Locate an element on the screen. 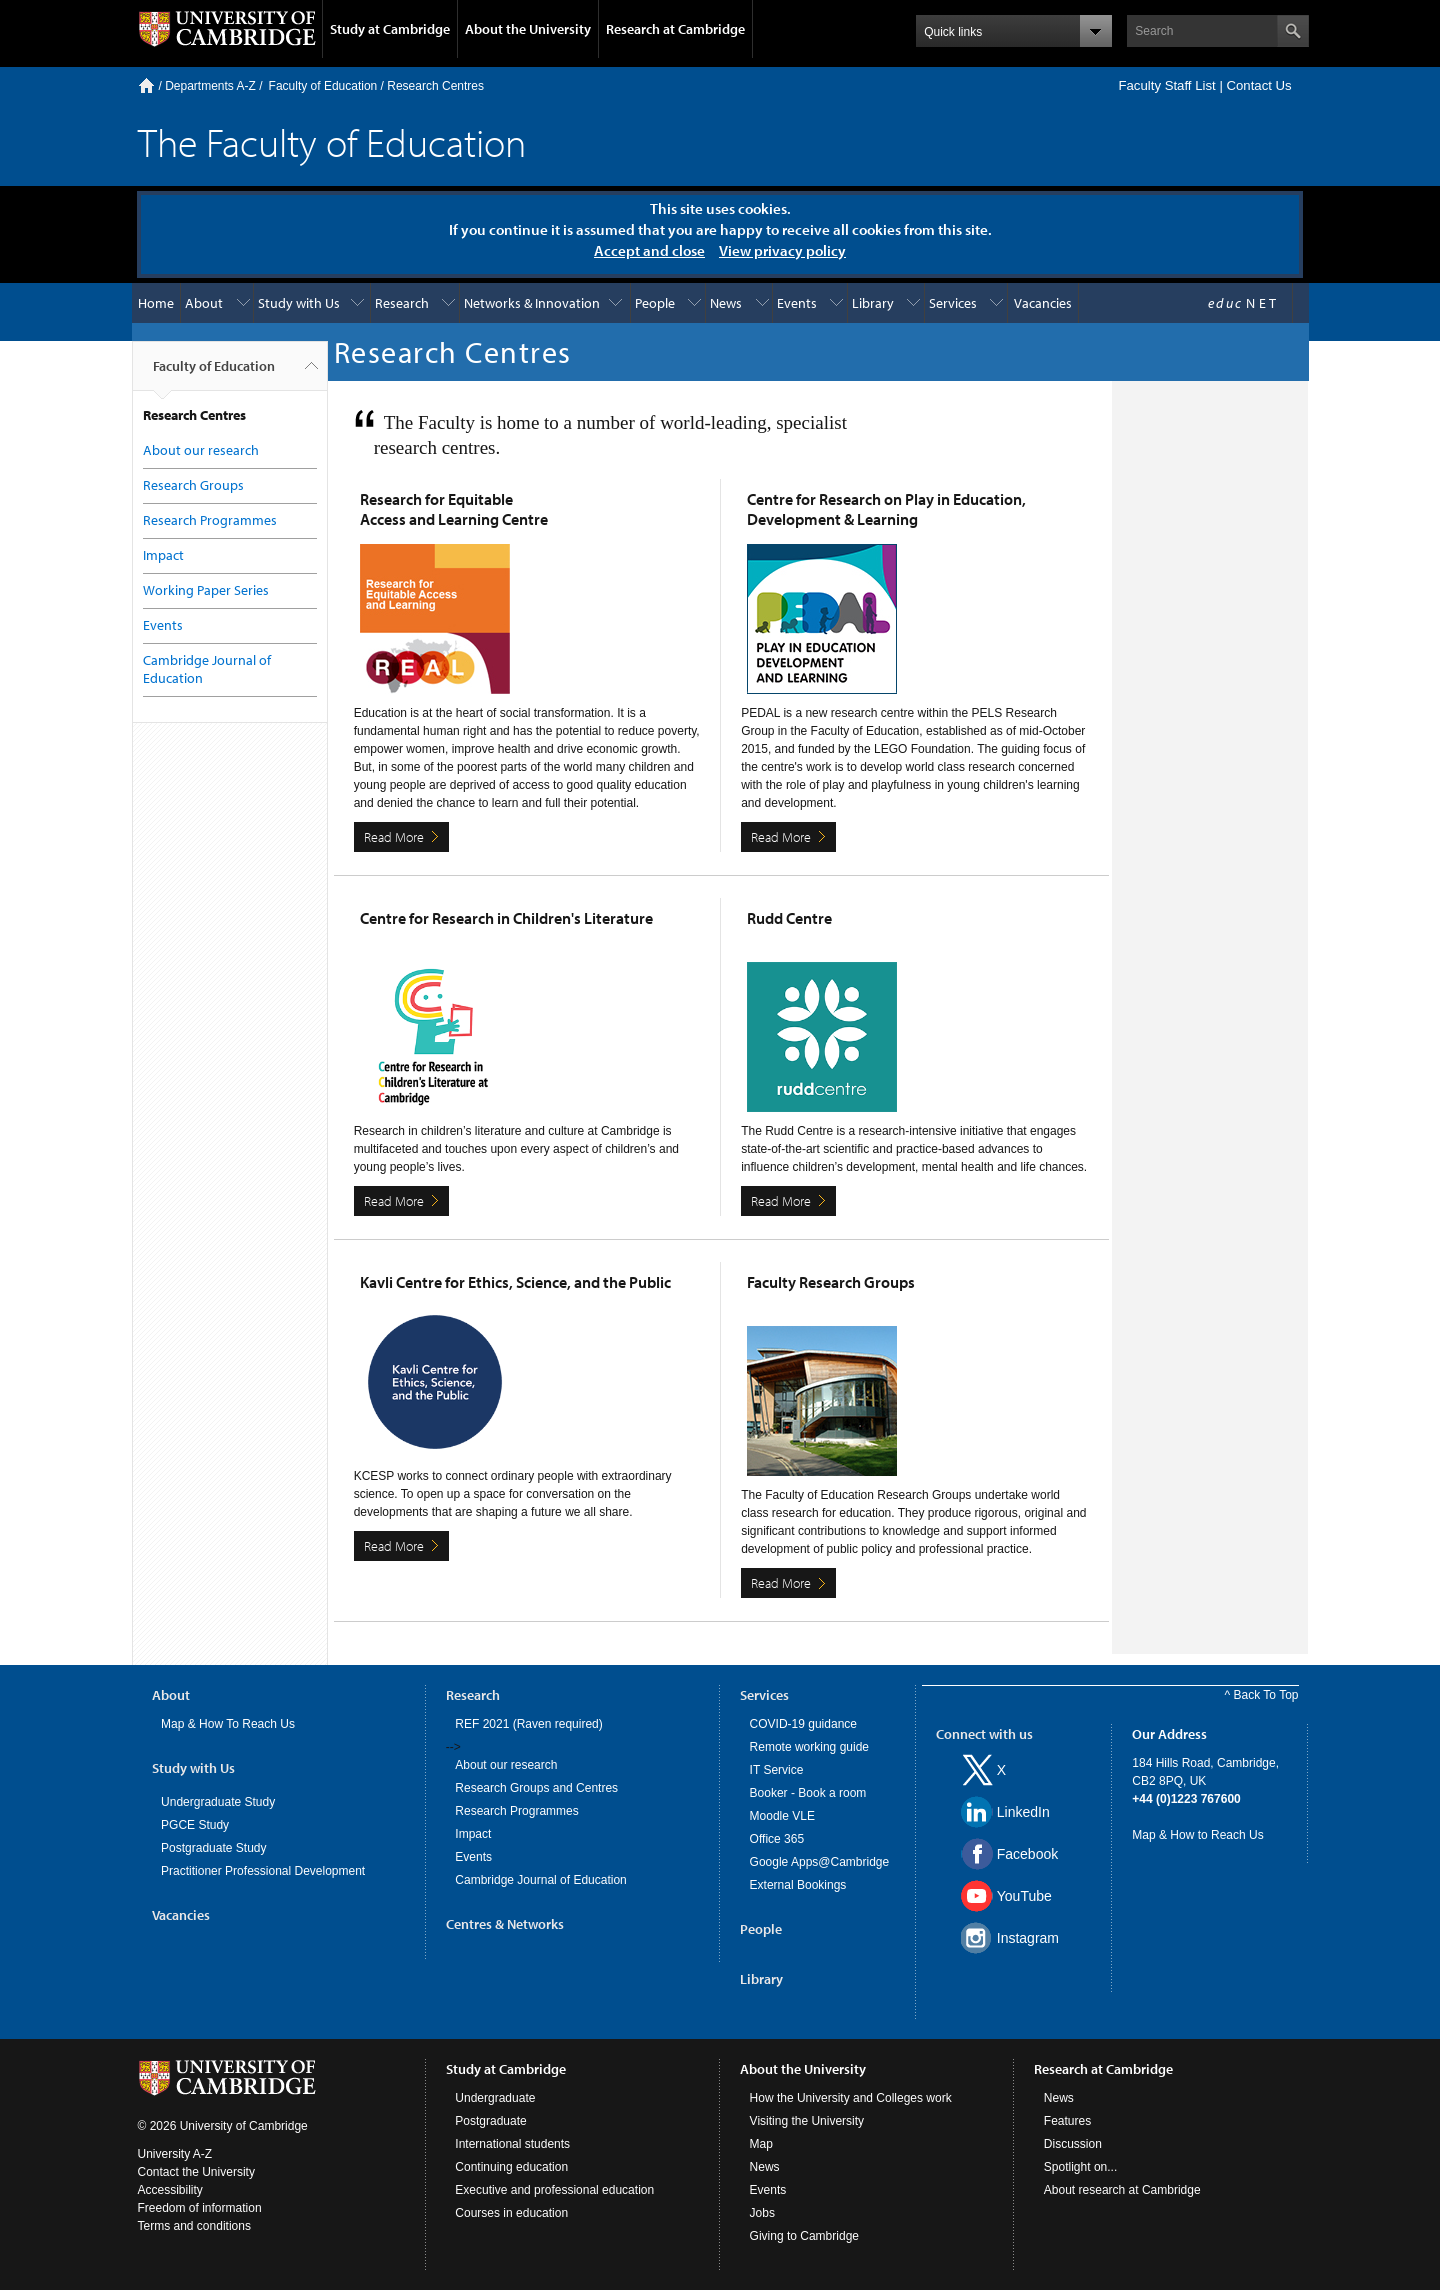  Centre for Research on Play in Education, Development & Learning is located at coordinates (886, 509).